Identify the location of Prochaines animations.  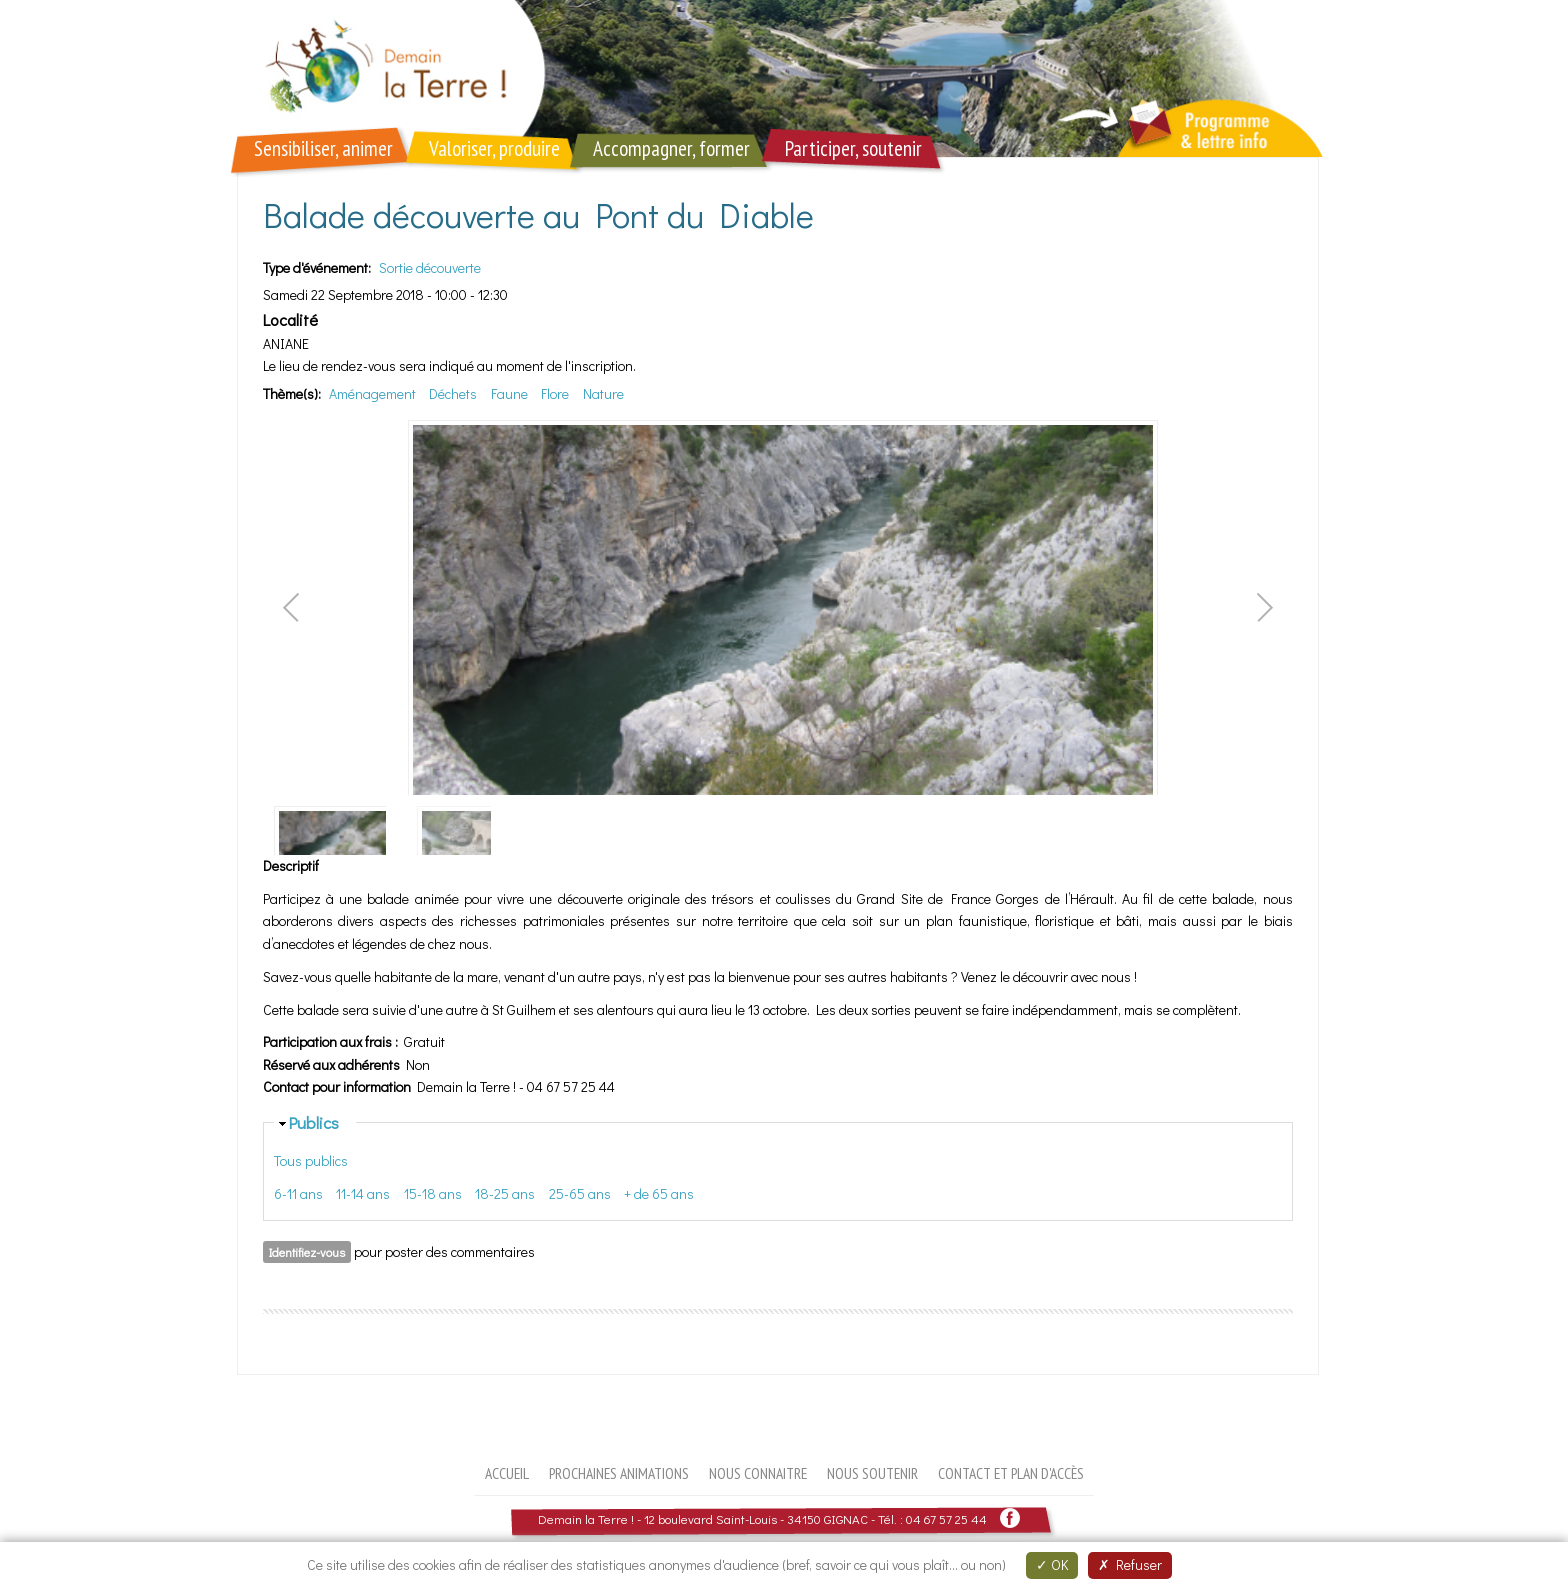
(619, 1473).